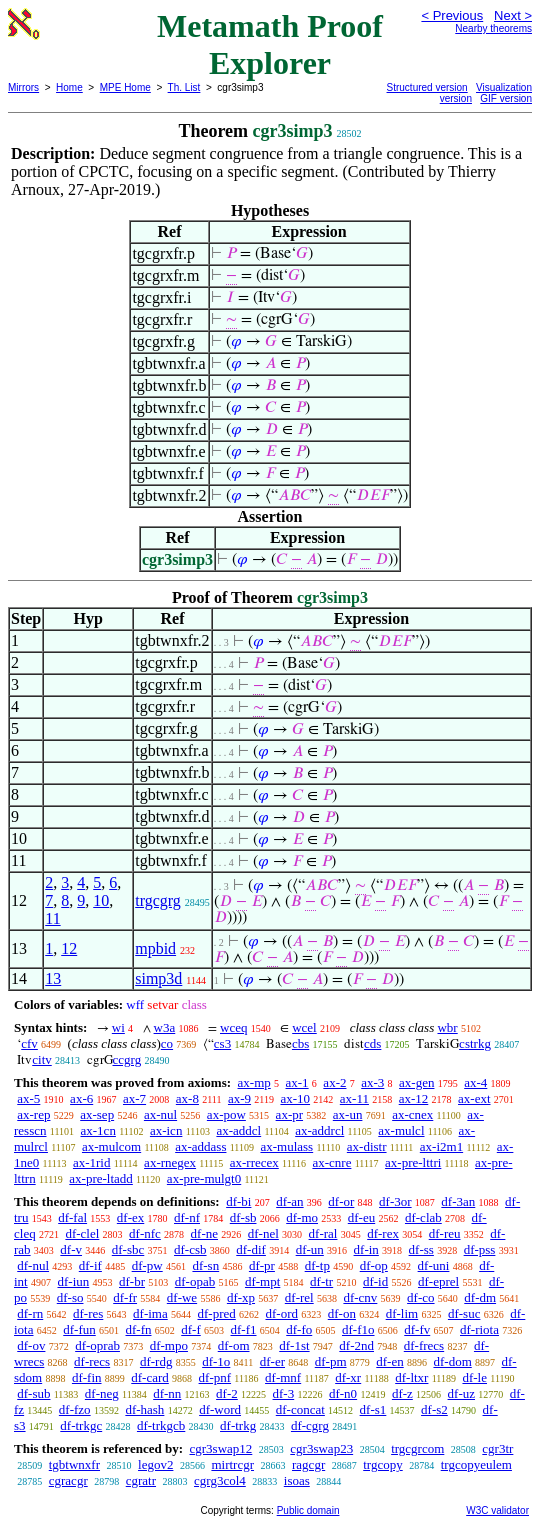 Image resolution: width=540 pixels, height=1527 pixels. I want to click on df-sub, so click(33, 1393).